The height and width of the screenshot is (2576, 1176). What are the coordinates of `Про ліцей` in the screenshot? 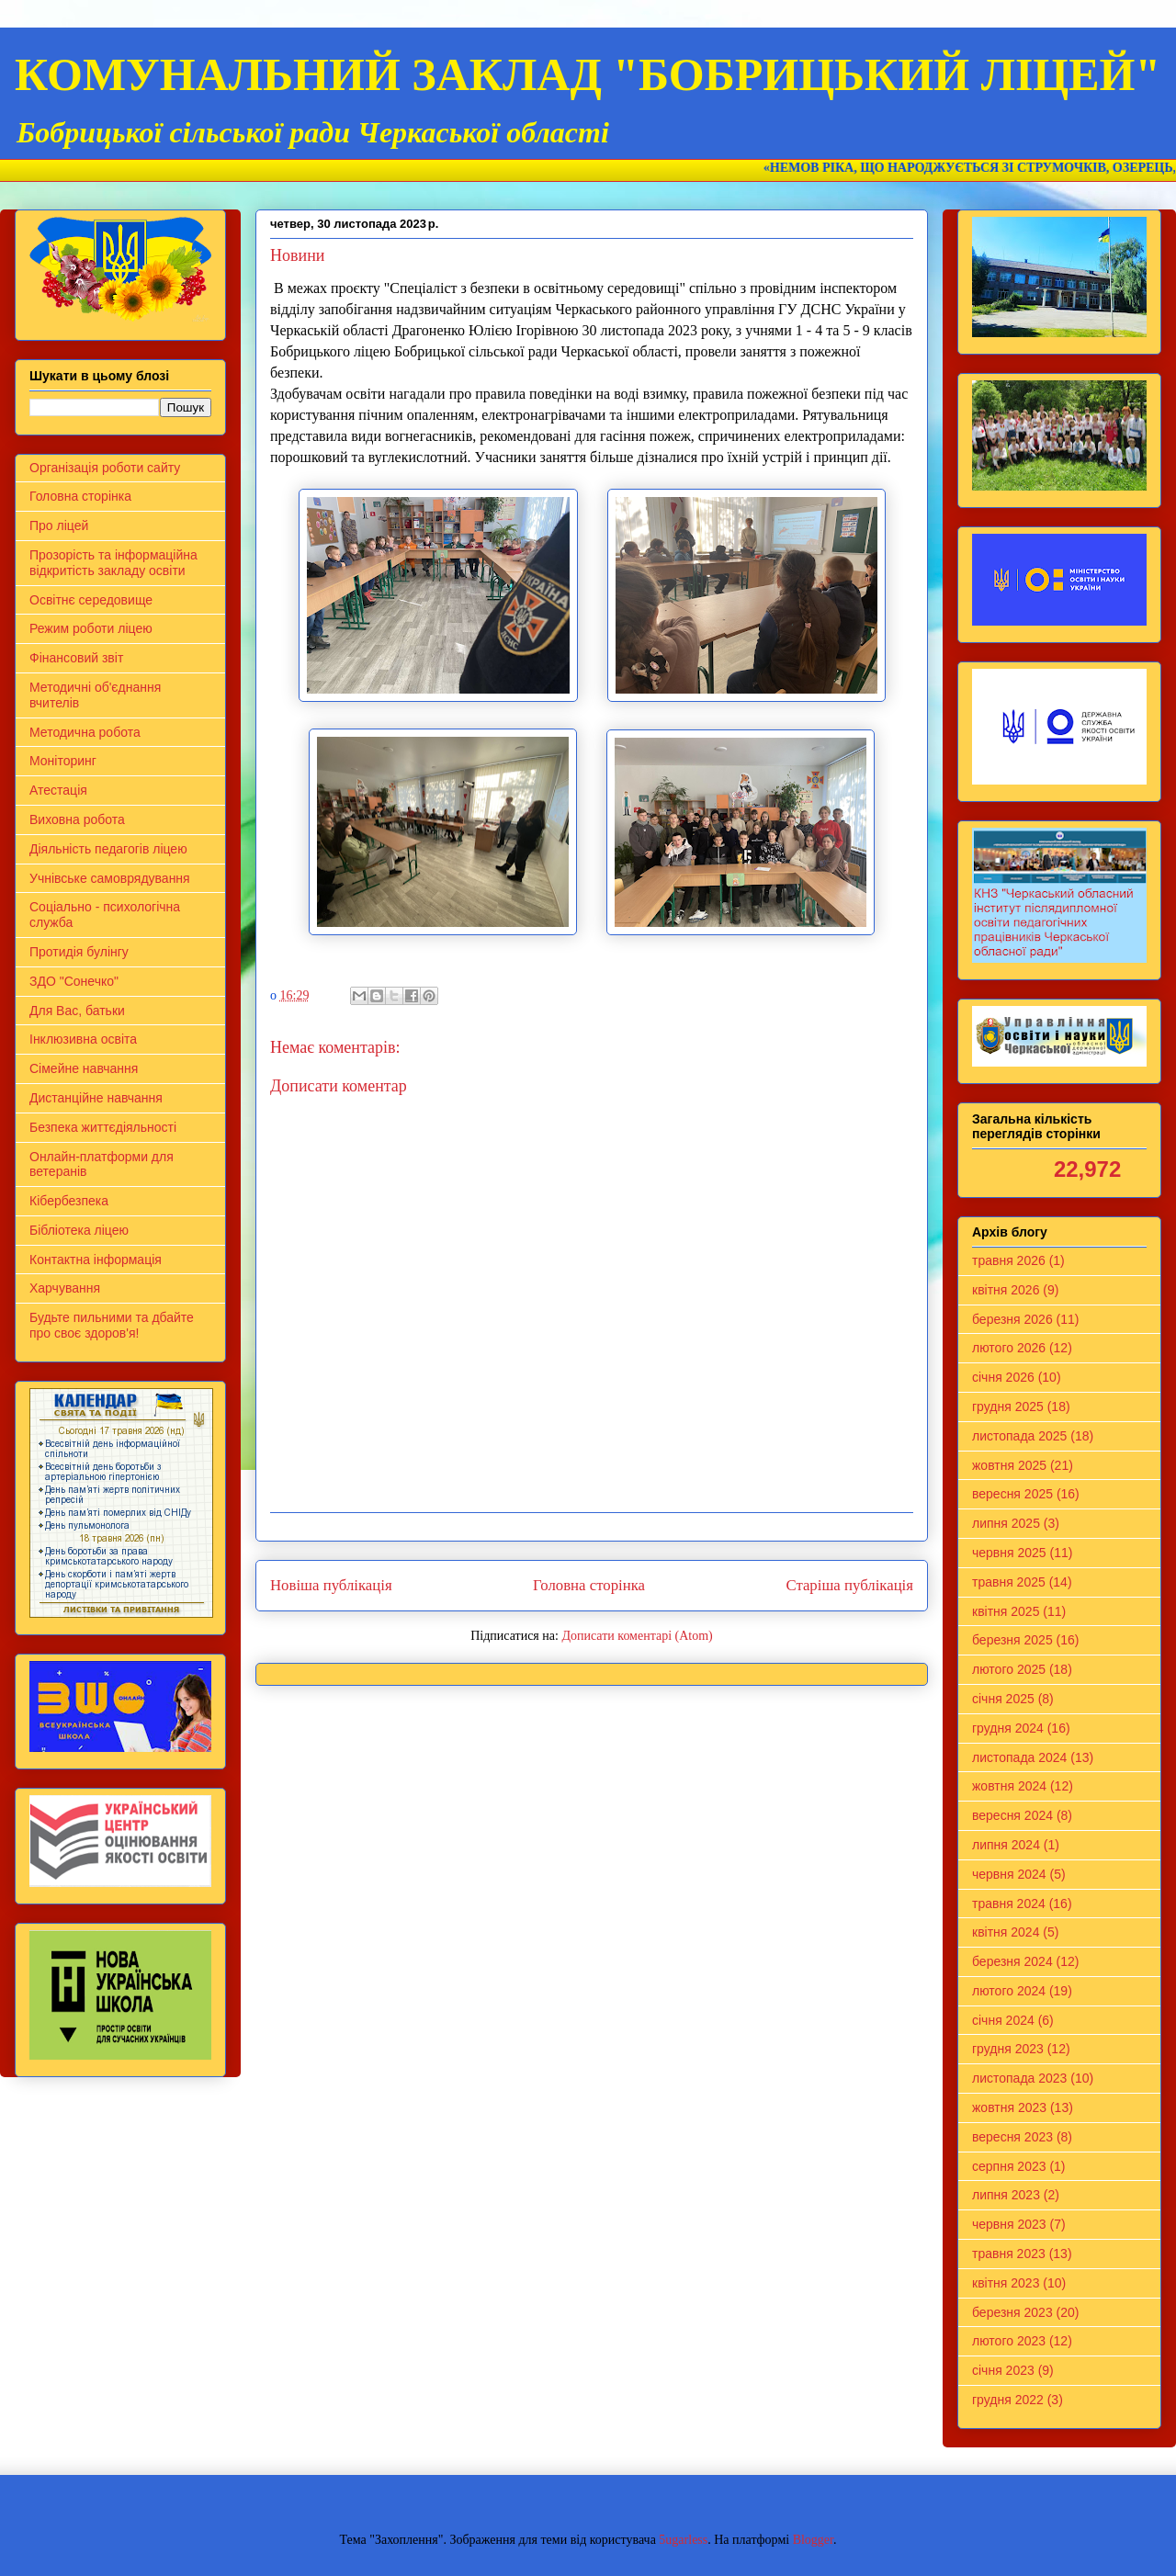 It's located at (58, 525).